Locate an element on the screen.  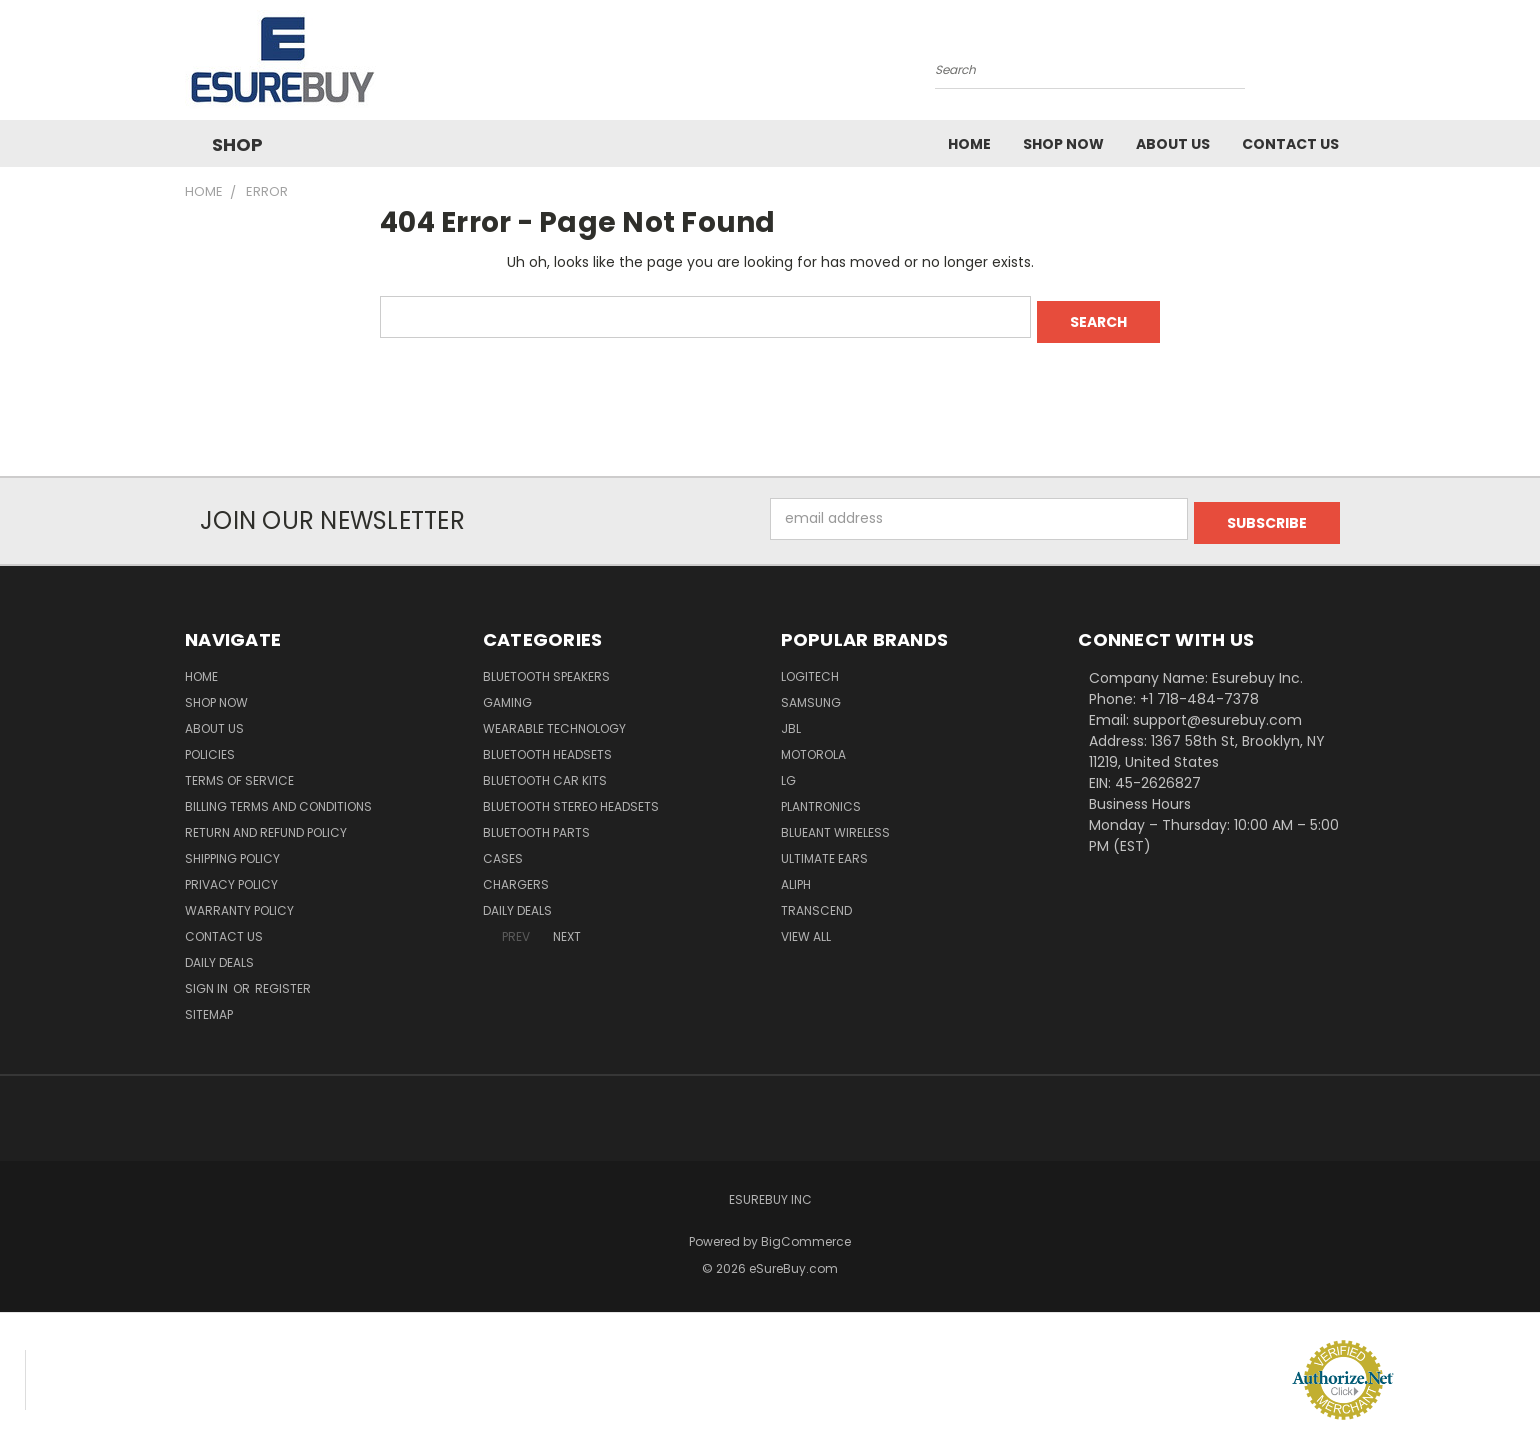
BlueAnt Wireless is located at coordinates (835, 823).